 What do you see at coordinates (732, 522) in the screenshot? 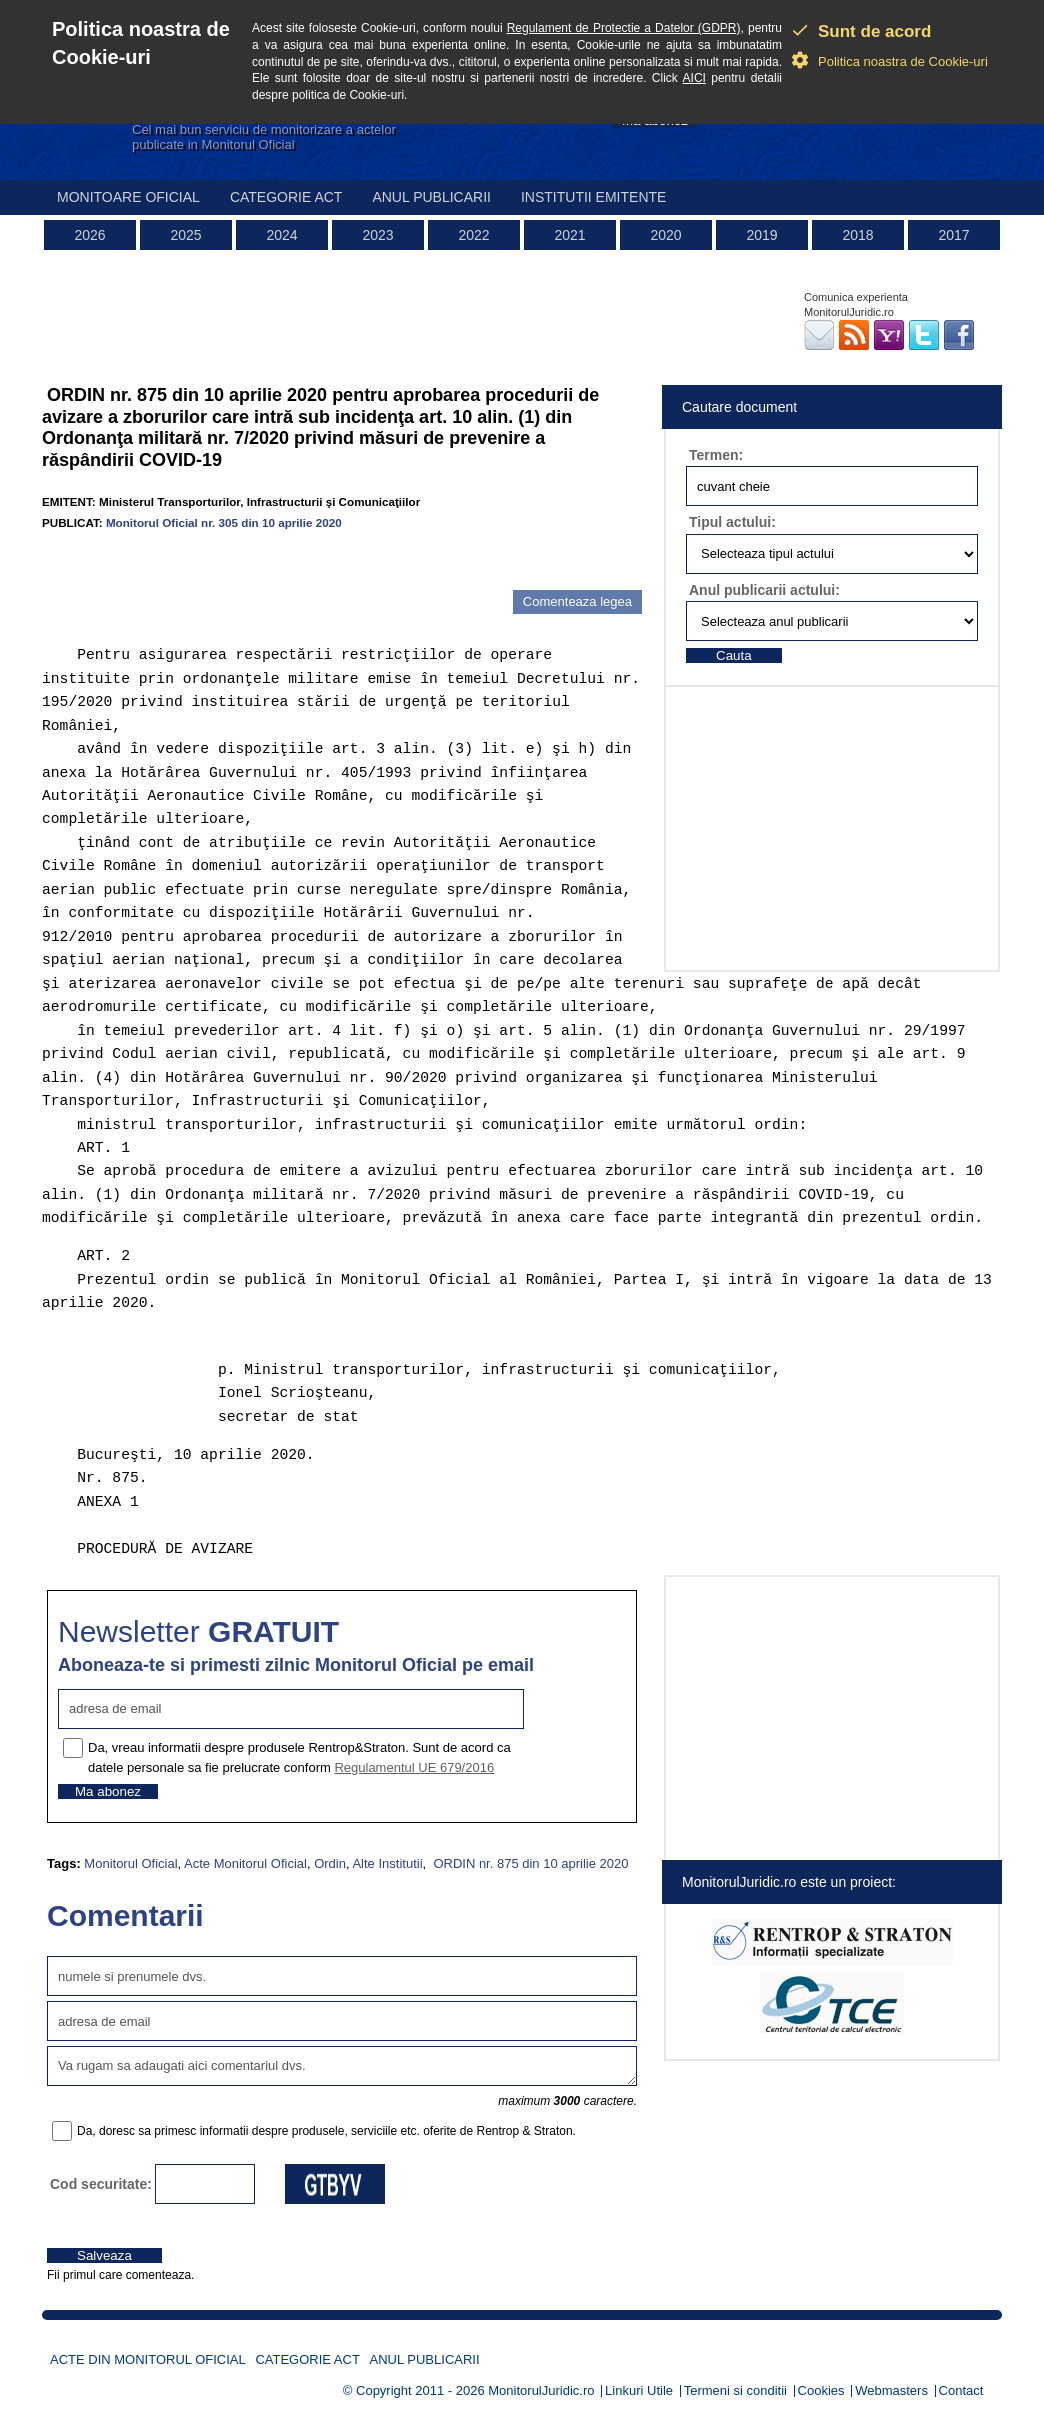
I see `Tipul actului:` at bounding box center [732, 522].